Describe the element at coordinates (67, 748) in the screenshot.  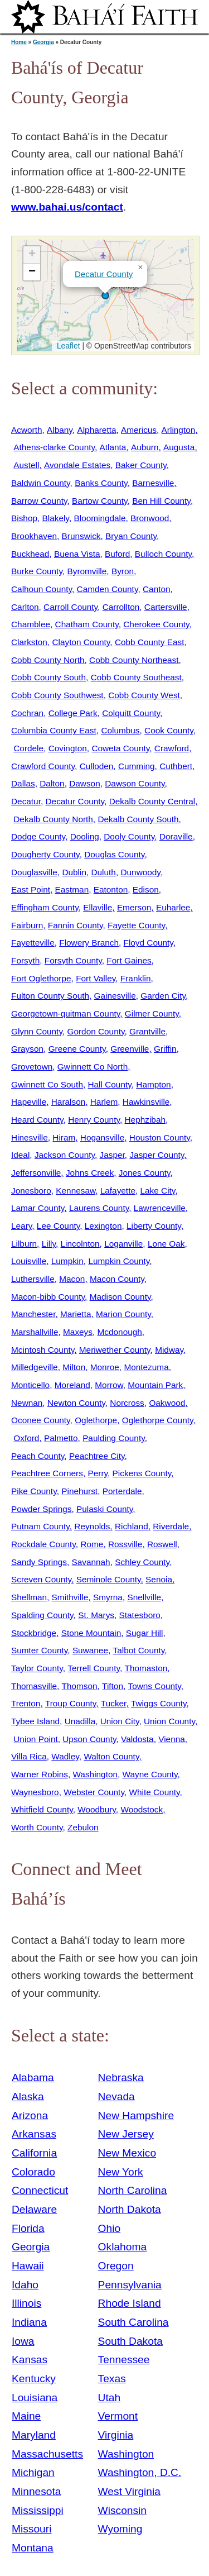
I see `Covington` at that location.